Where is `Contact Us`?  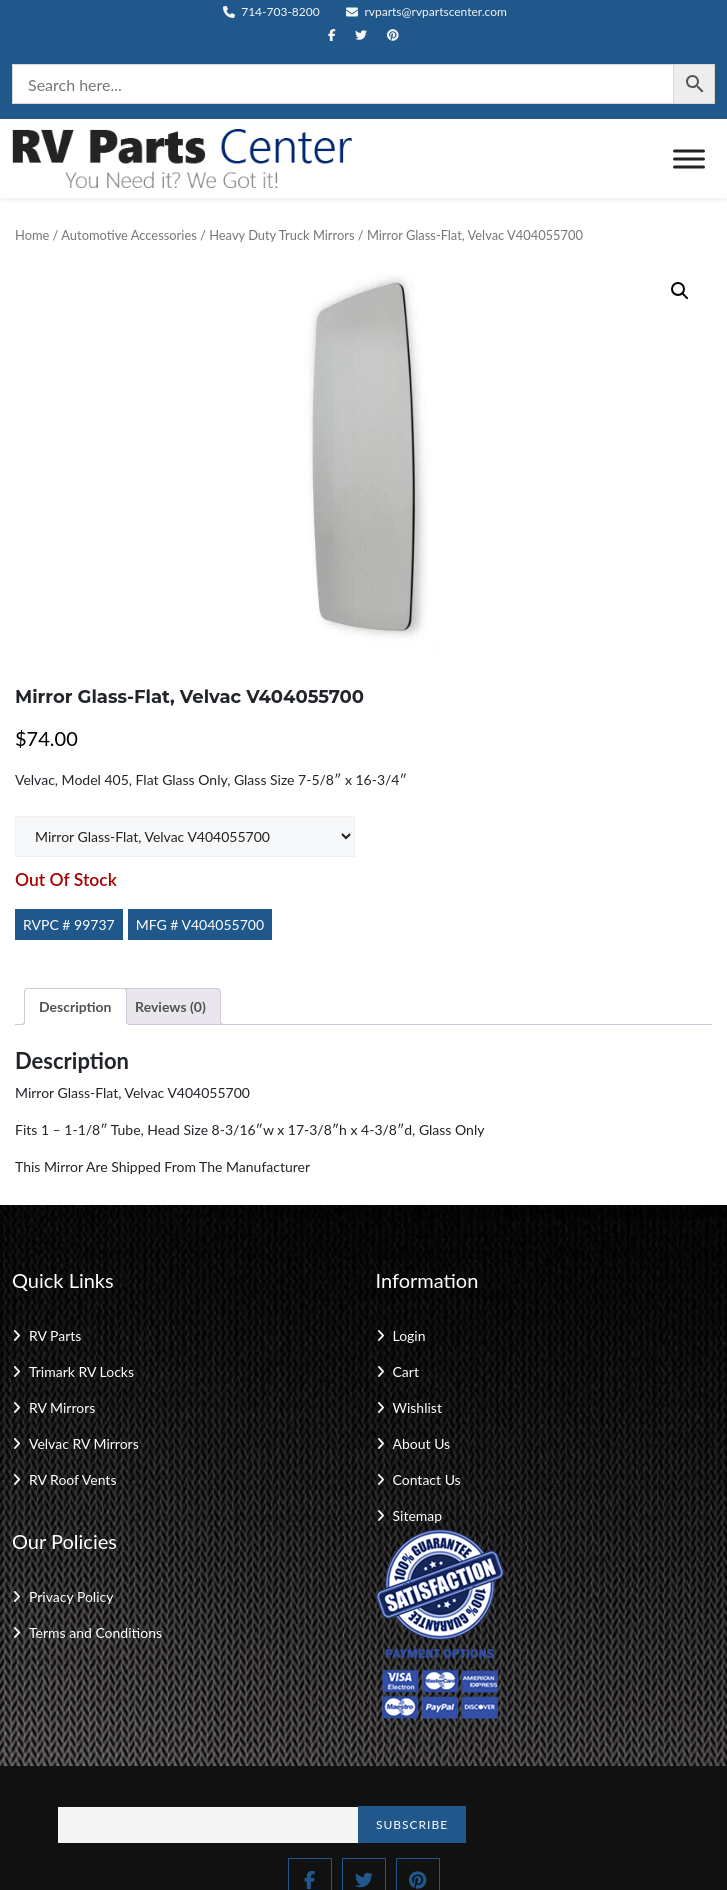 Contact Us is located at coordinates (427, 1479).